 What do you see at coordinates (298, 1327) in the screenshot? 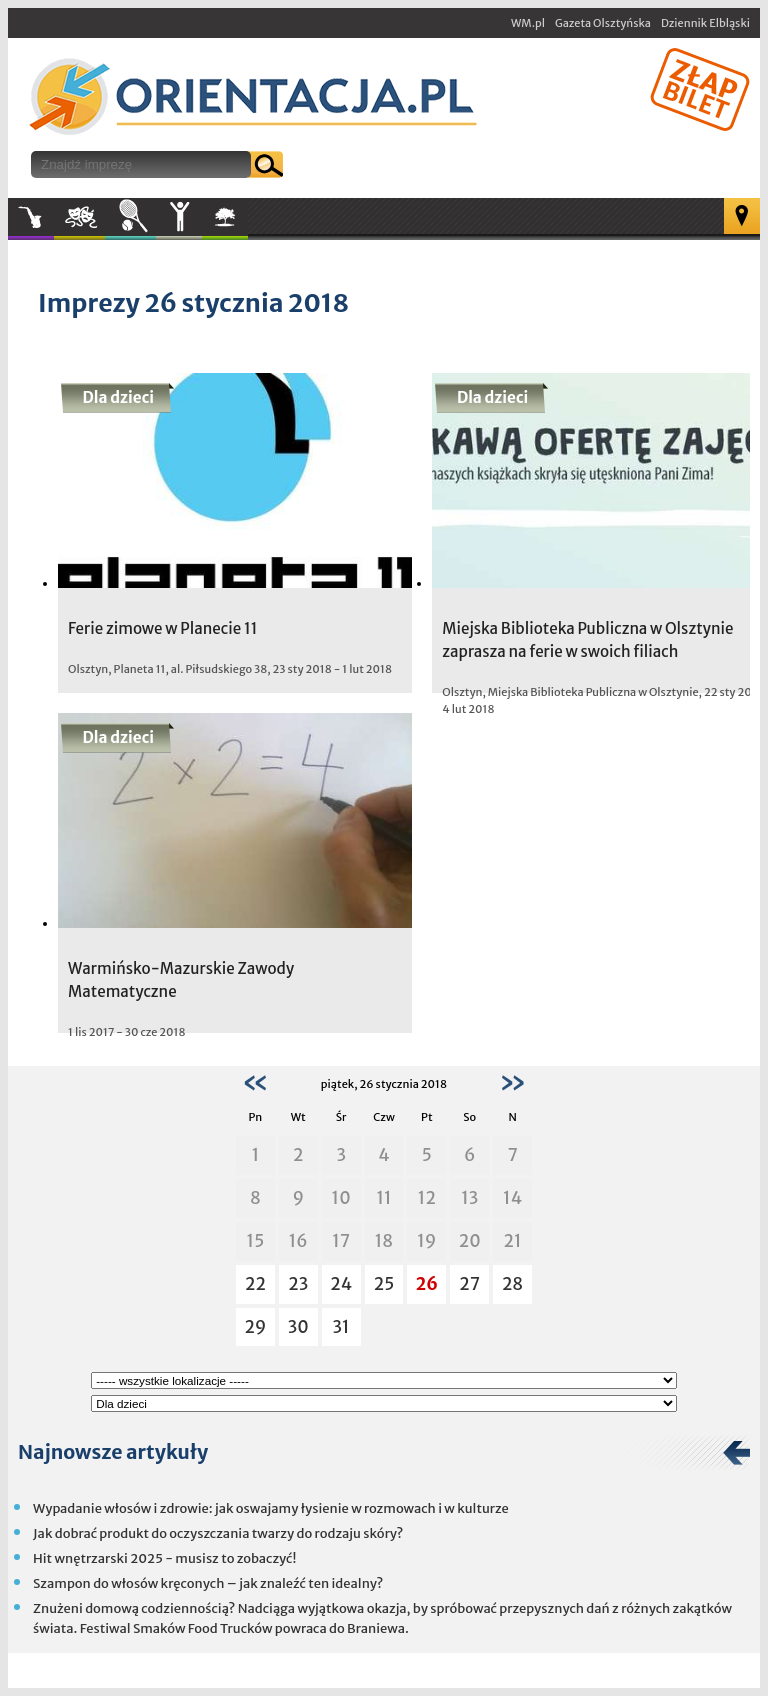
I see `30` at bounding box center [298, 1327].